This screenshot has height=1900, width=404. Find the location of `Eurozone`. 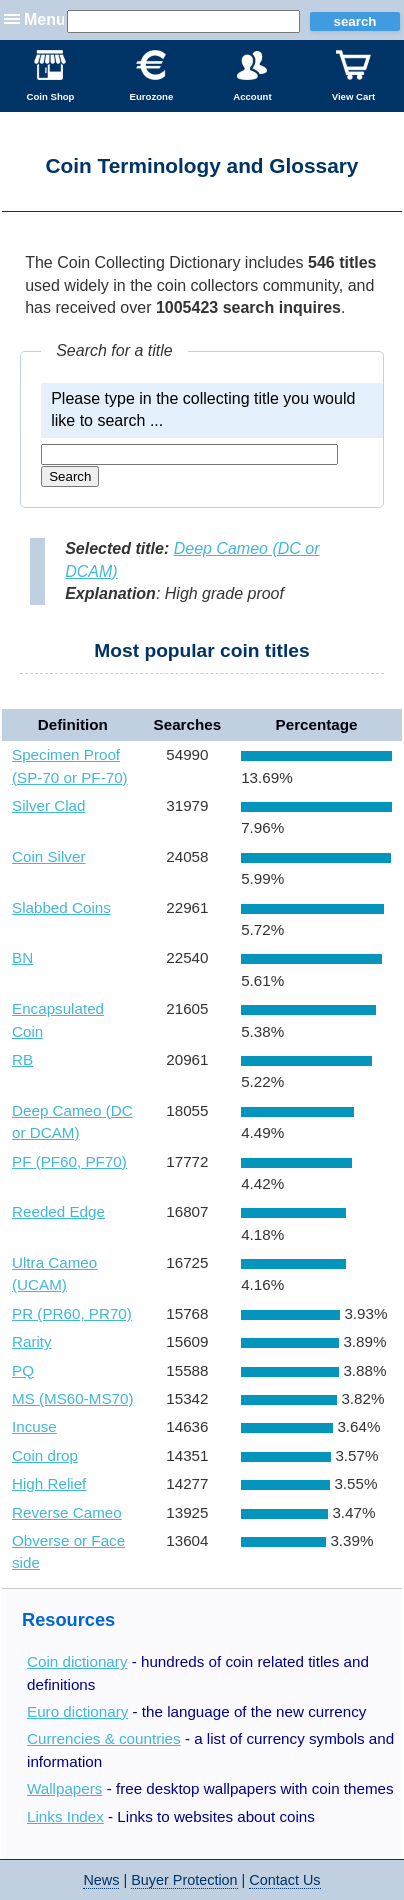

Eurozone is located at coordinates (152, 76).